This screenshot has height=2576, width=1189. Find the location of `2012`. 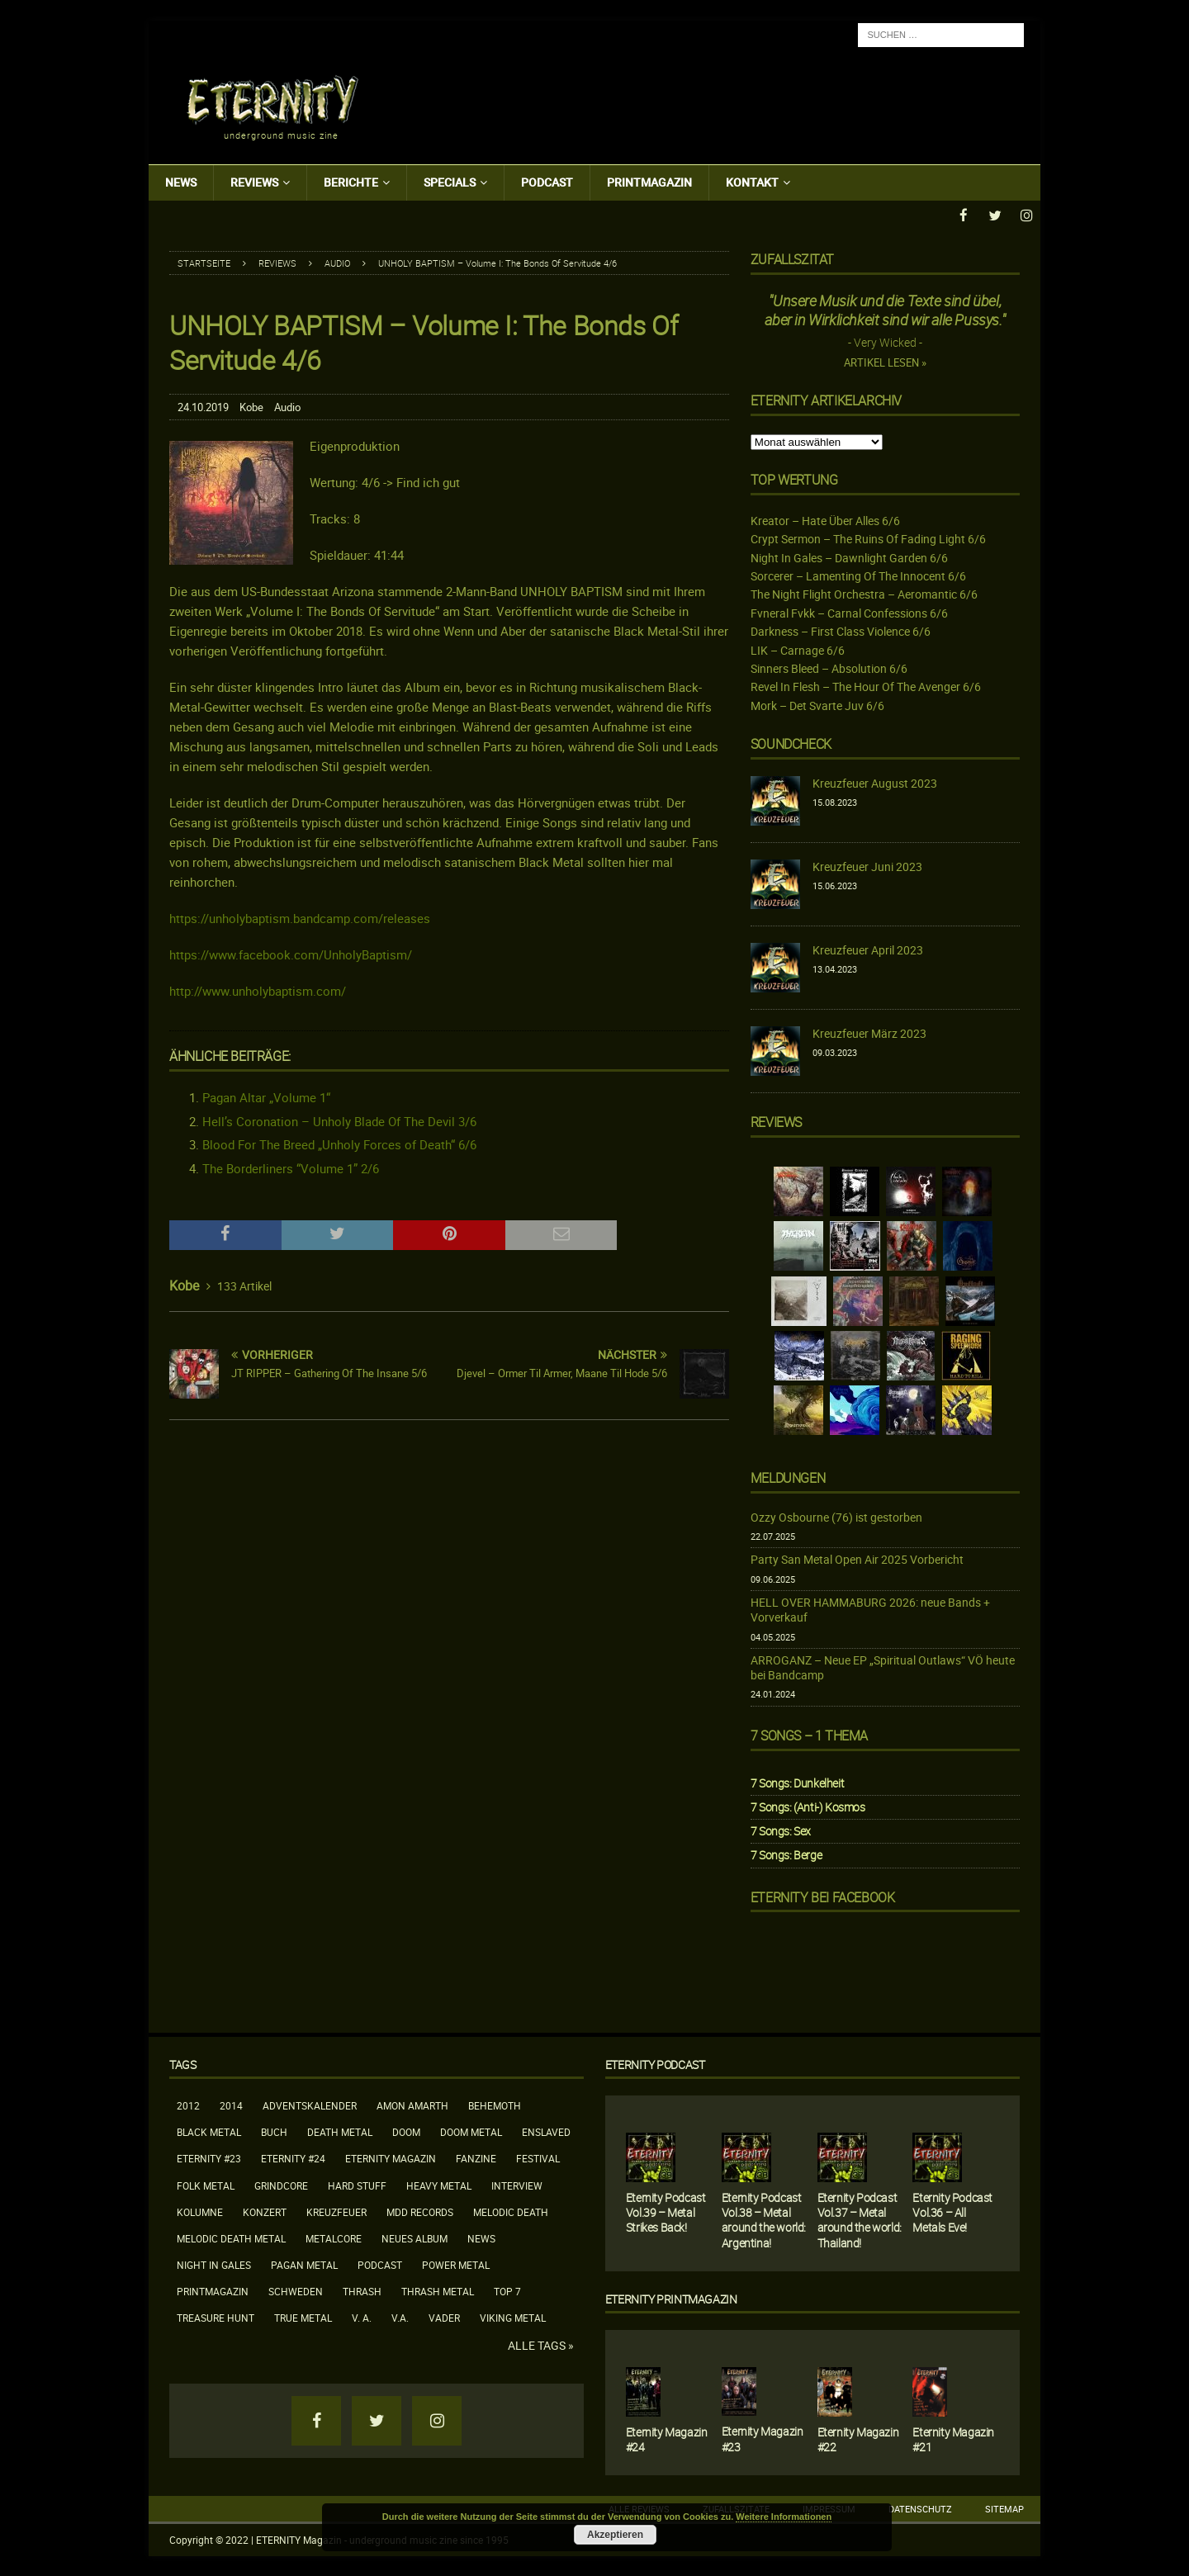

2012 is located at coordinates (188, 2104).